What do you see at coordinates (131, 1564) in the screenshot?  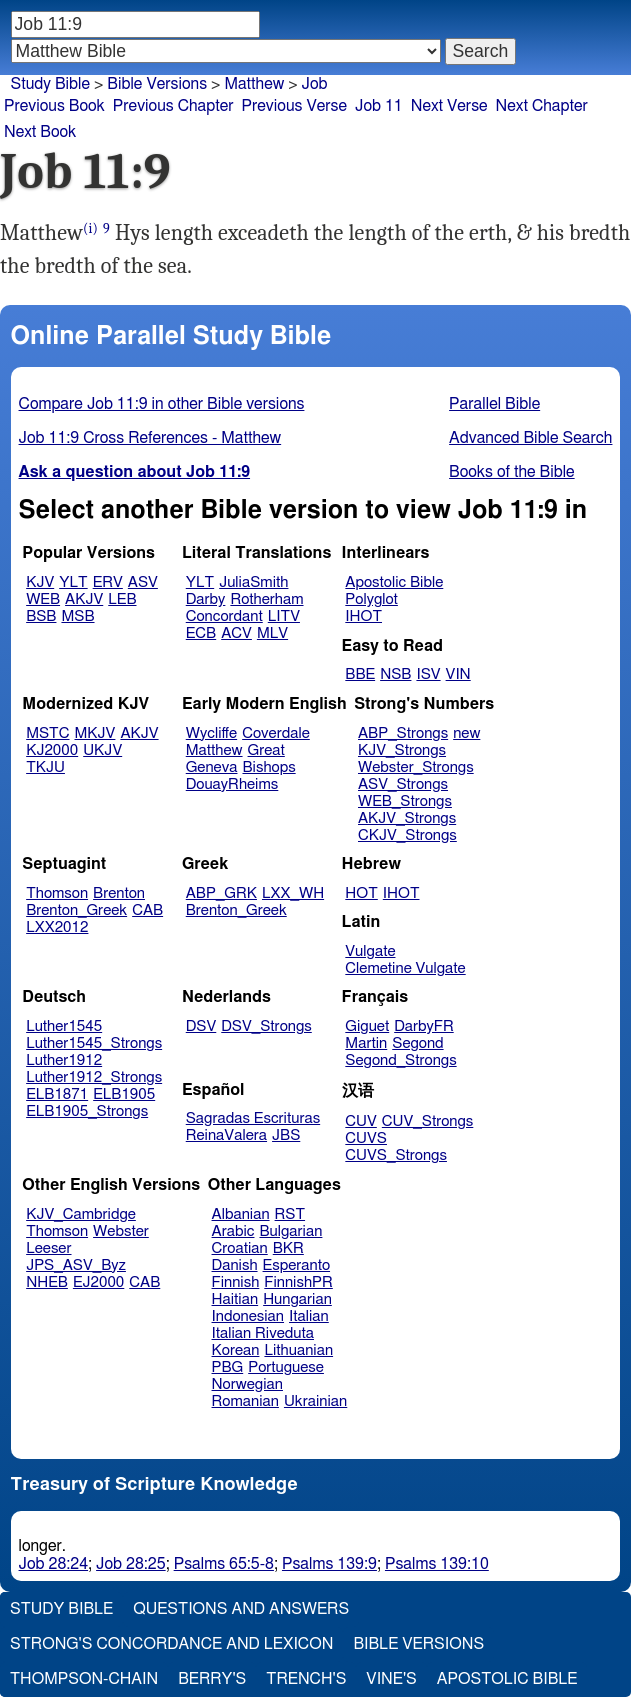 I see `Job 28:25` at bounding box center [131, 1564].